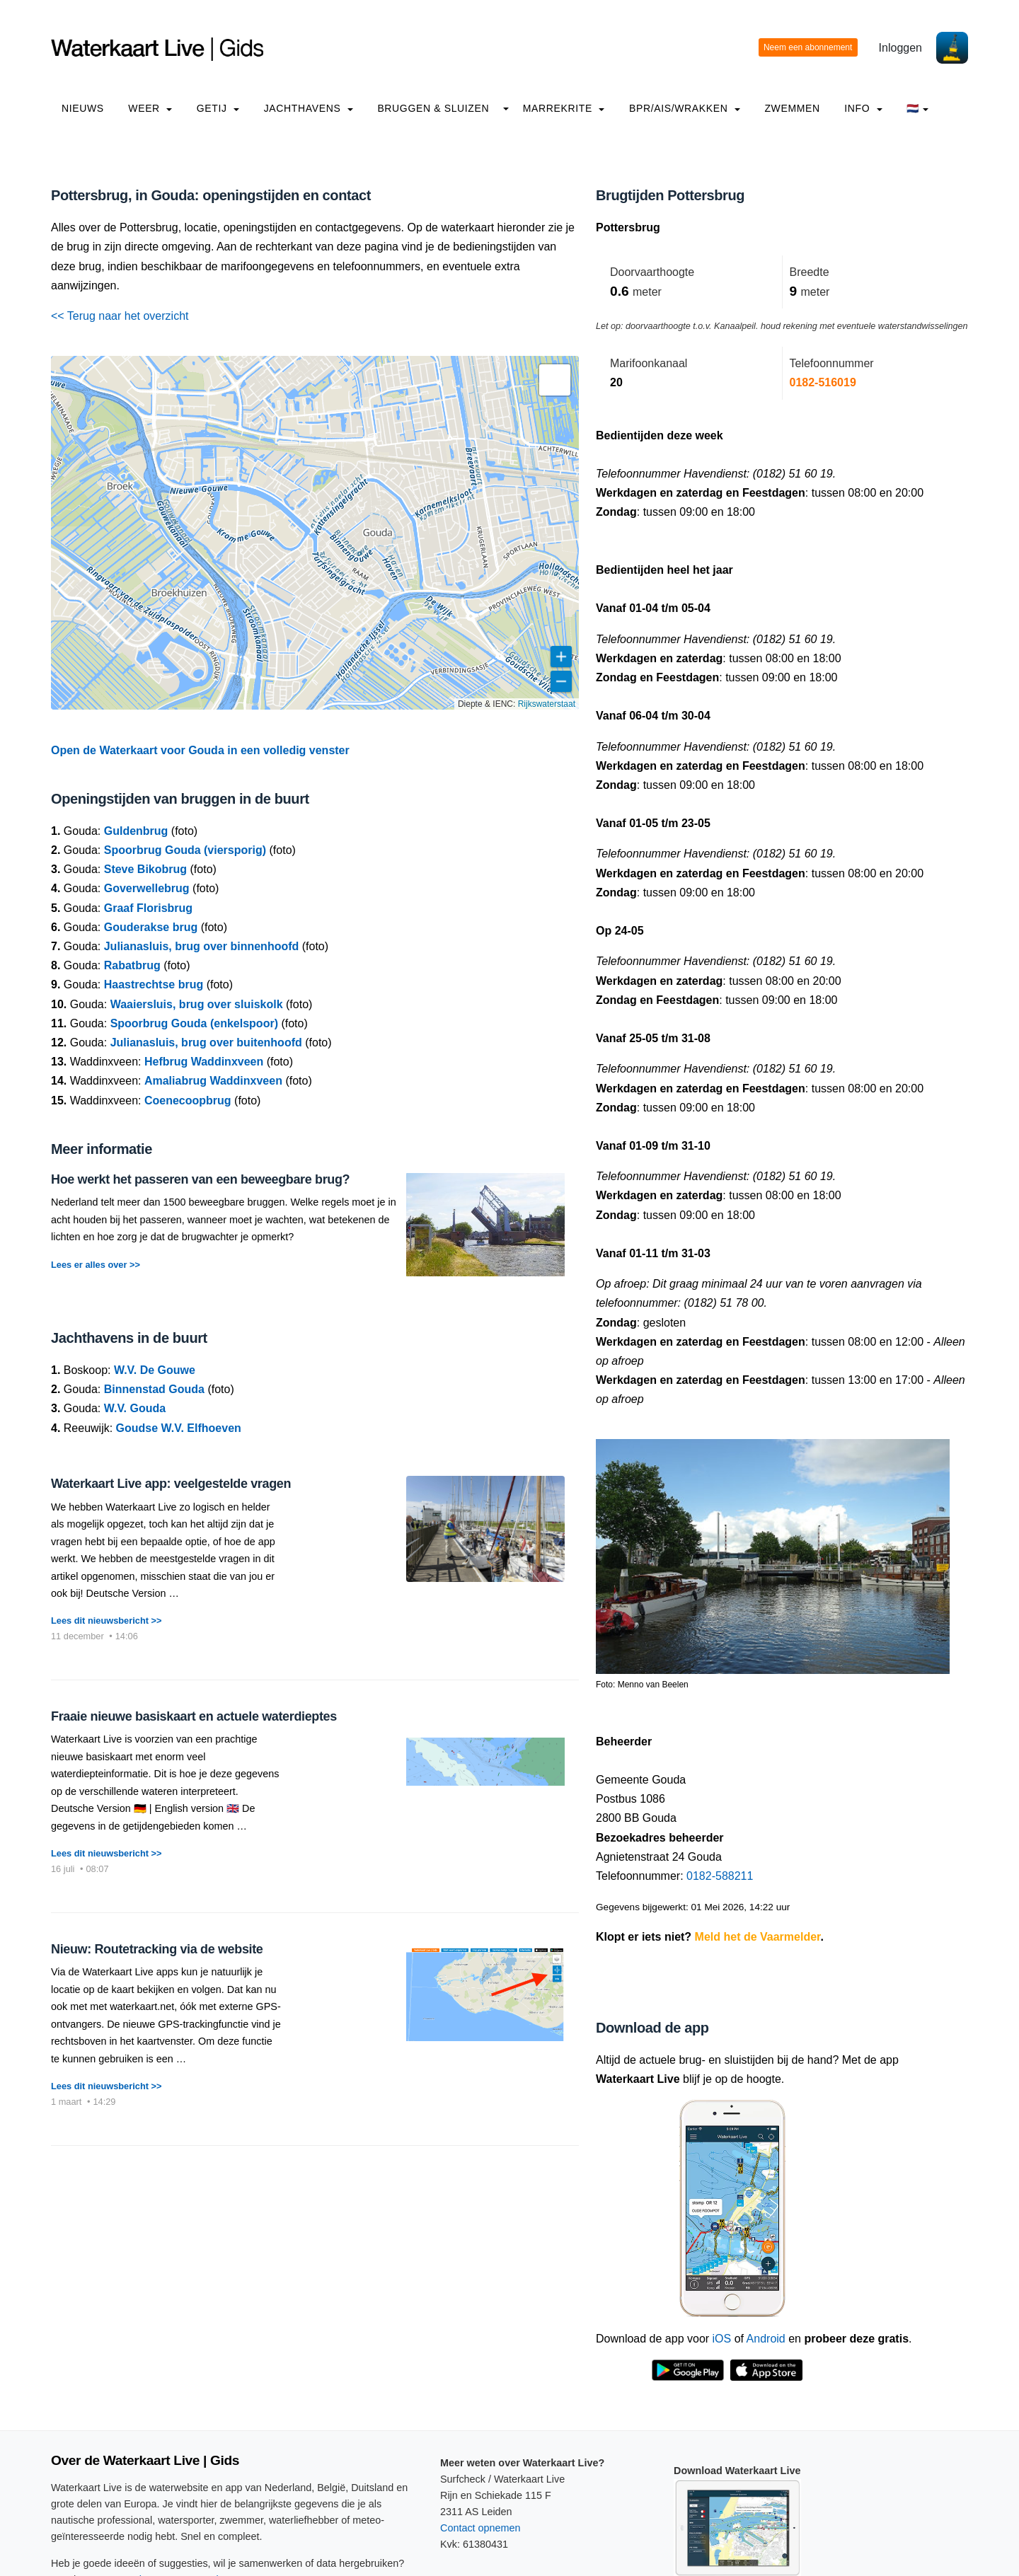  What do you see at coordinates (171, 1484) in the screenshot?
I see `Waterkaart Live app: veelgestelde vragen` at bounding box center [171, 1484].